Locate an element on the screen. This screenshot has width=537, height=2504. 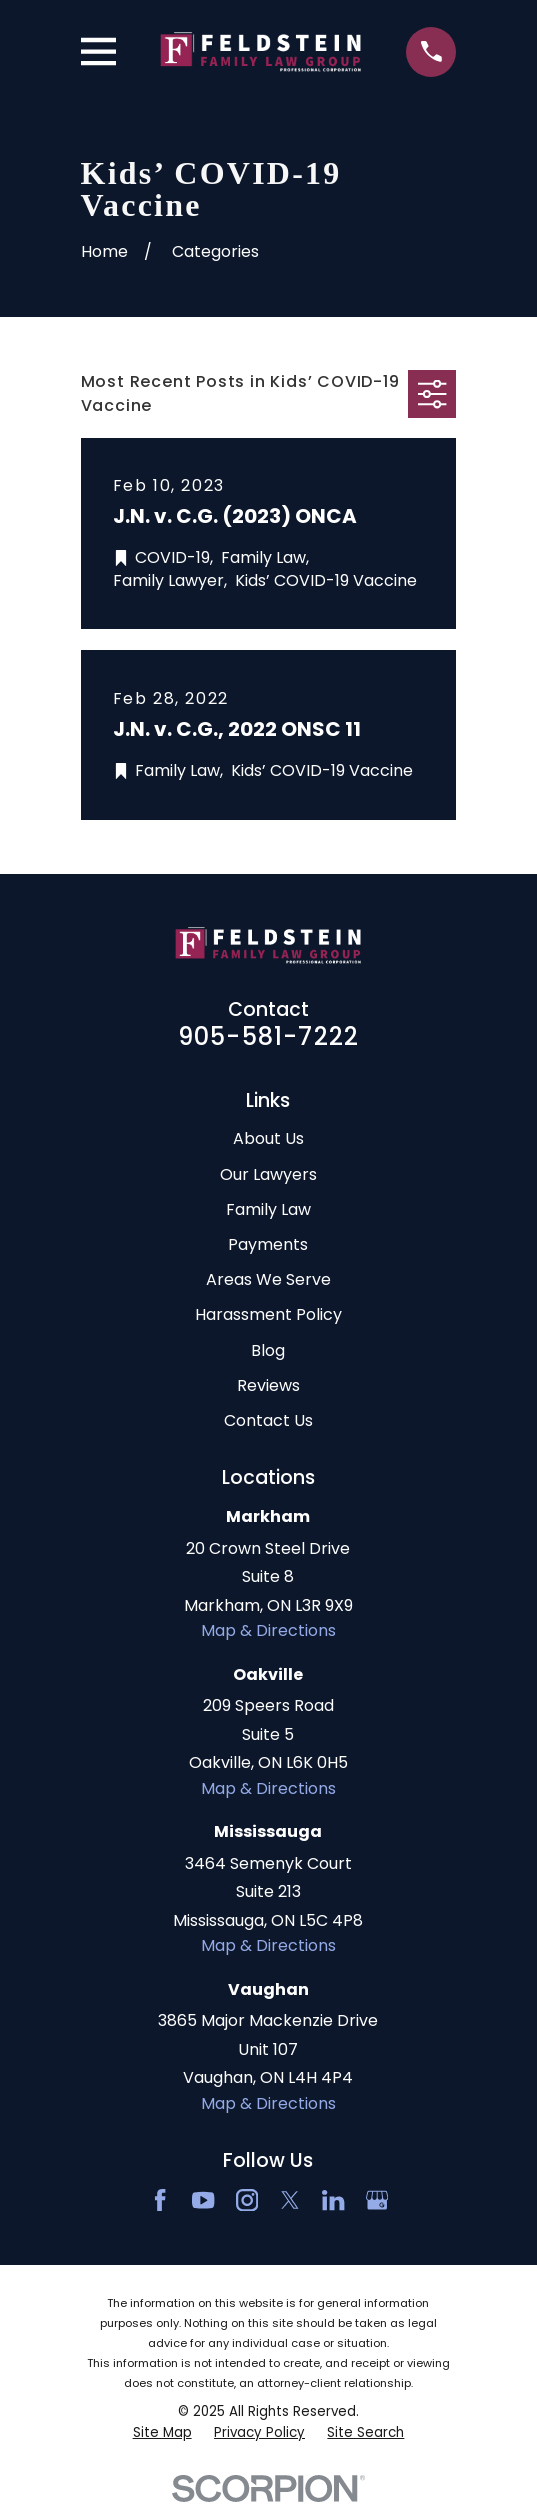
About Us is located at coordinates (268, 1138).